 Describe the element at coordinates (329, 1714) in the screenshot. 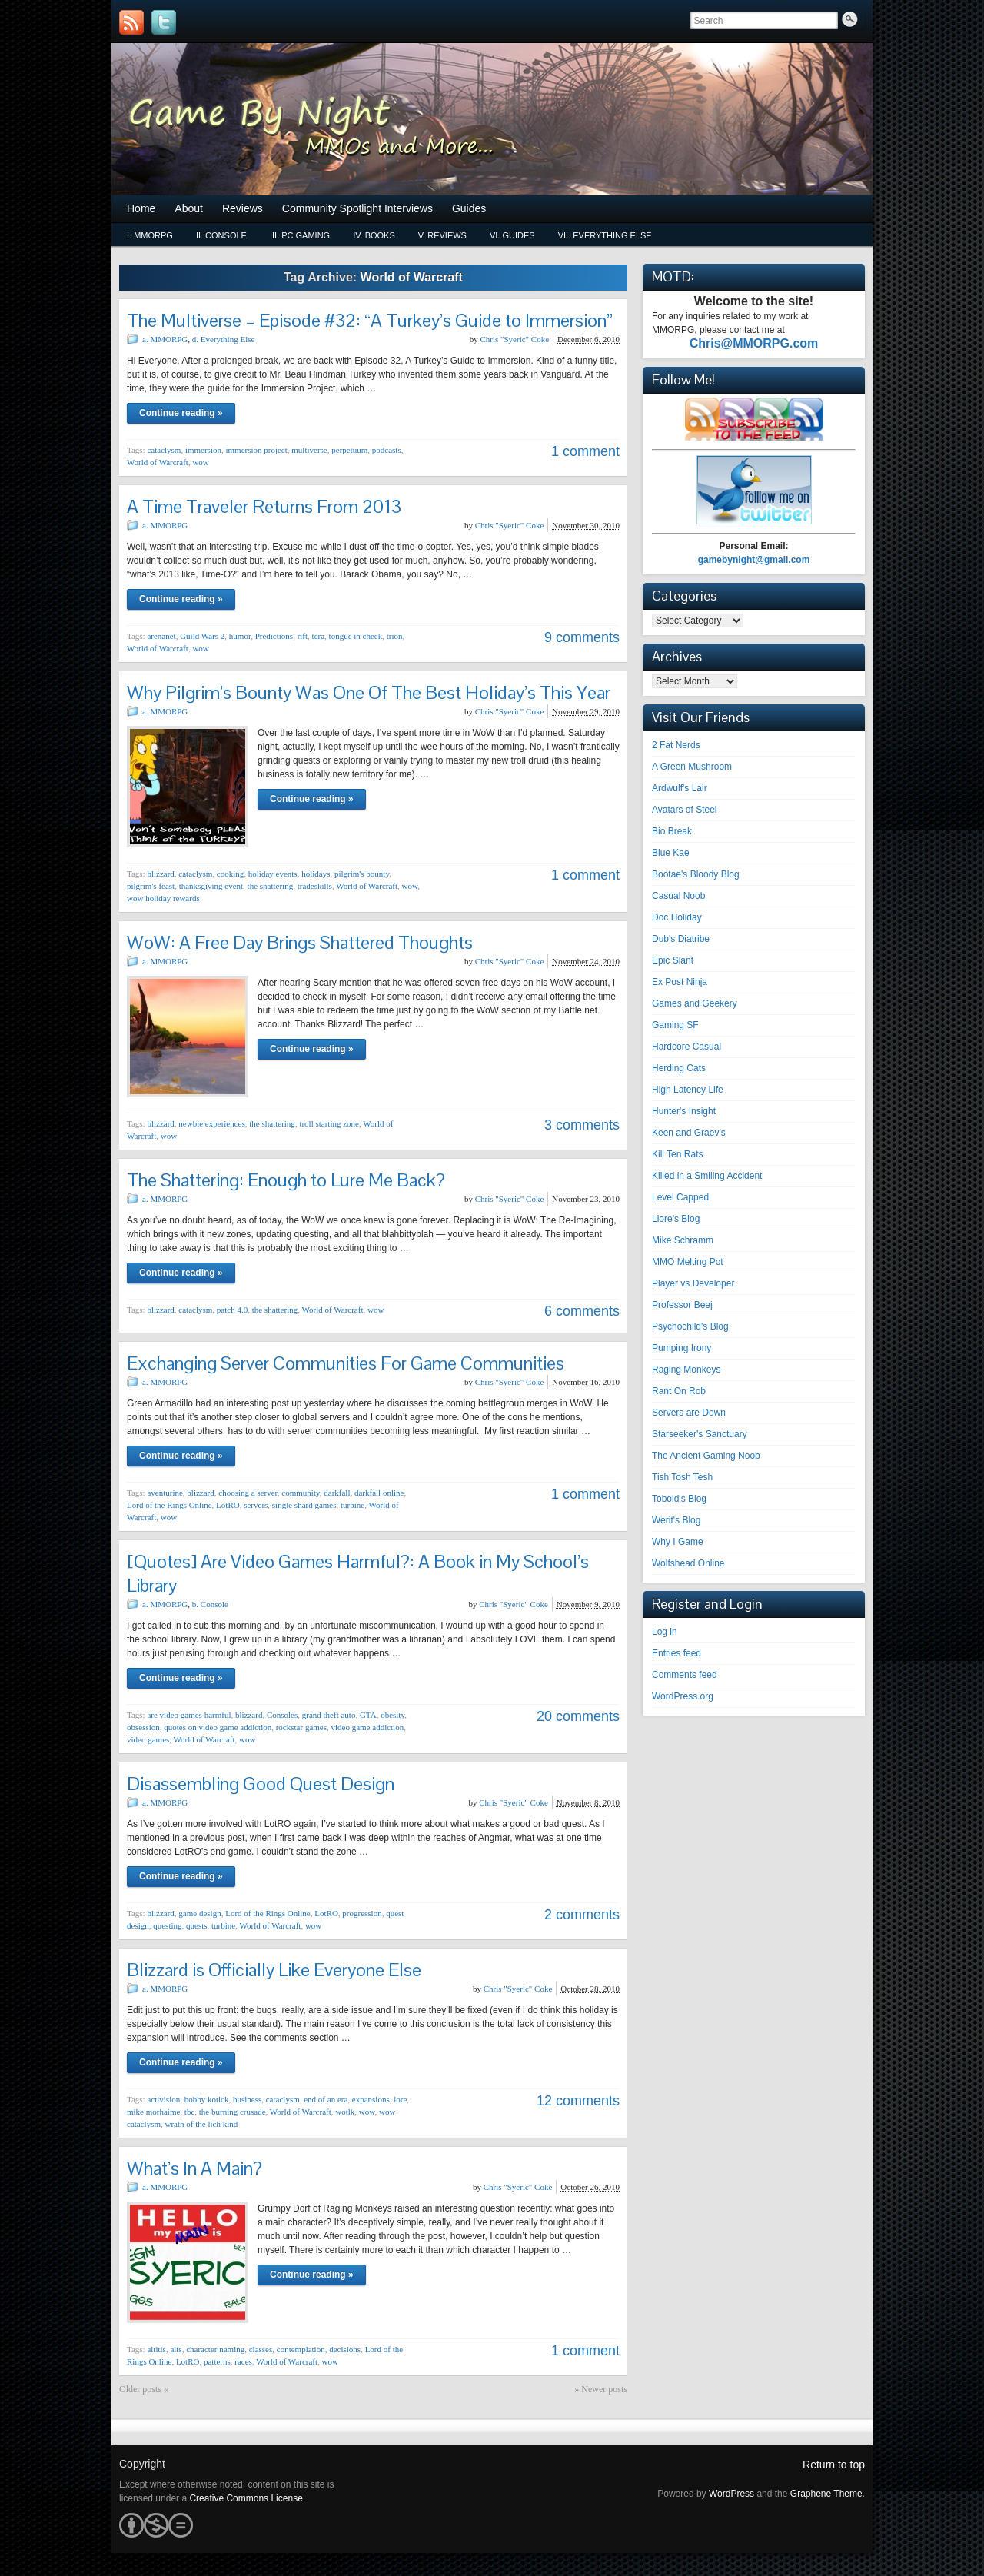

I see `grand theft auto` at that location.